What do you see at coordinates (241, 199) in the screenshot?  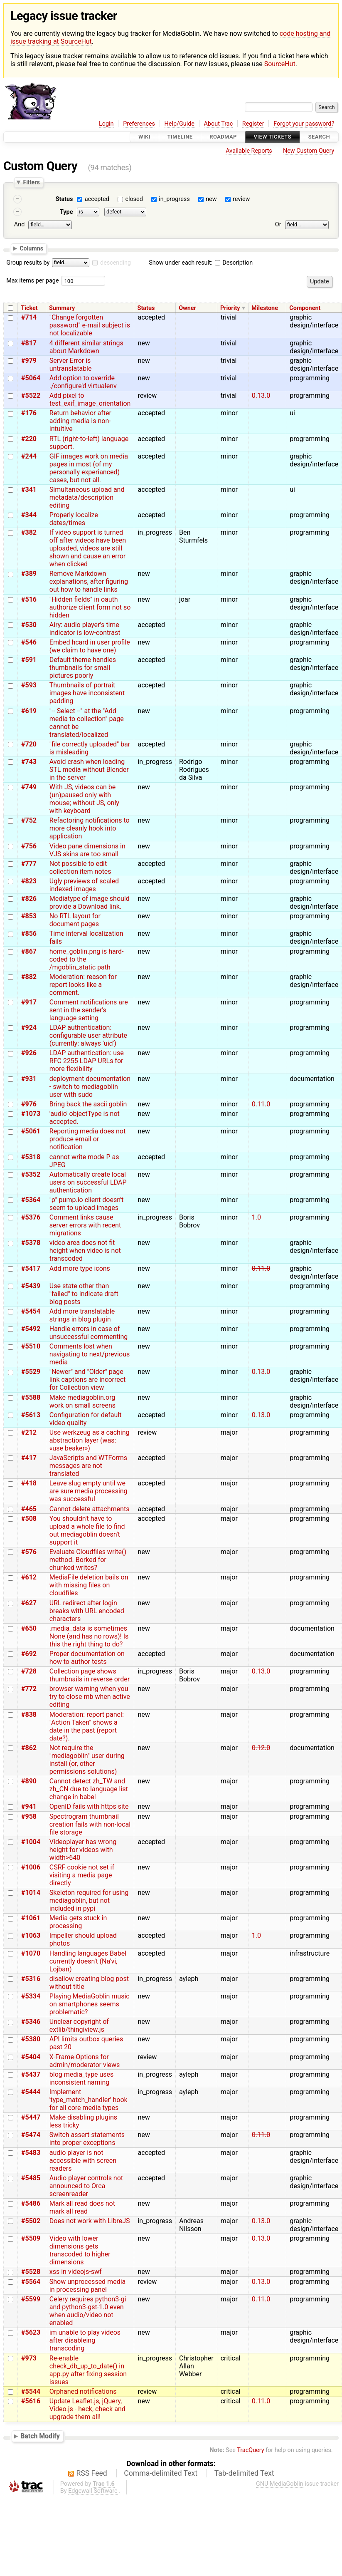 I see `review` at bounding box center [241, 199].